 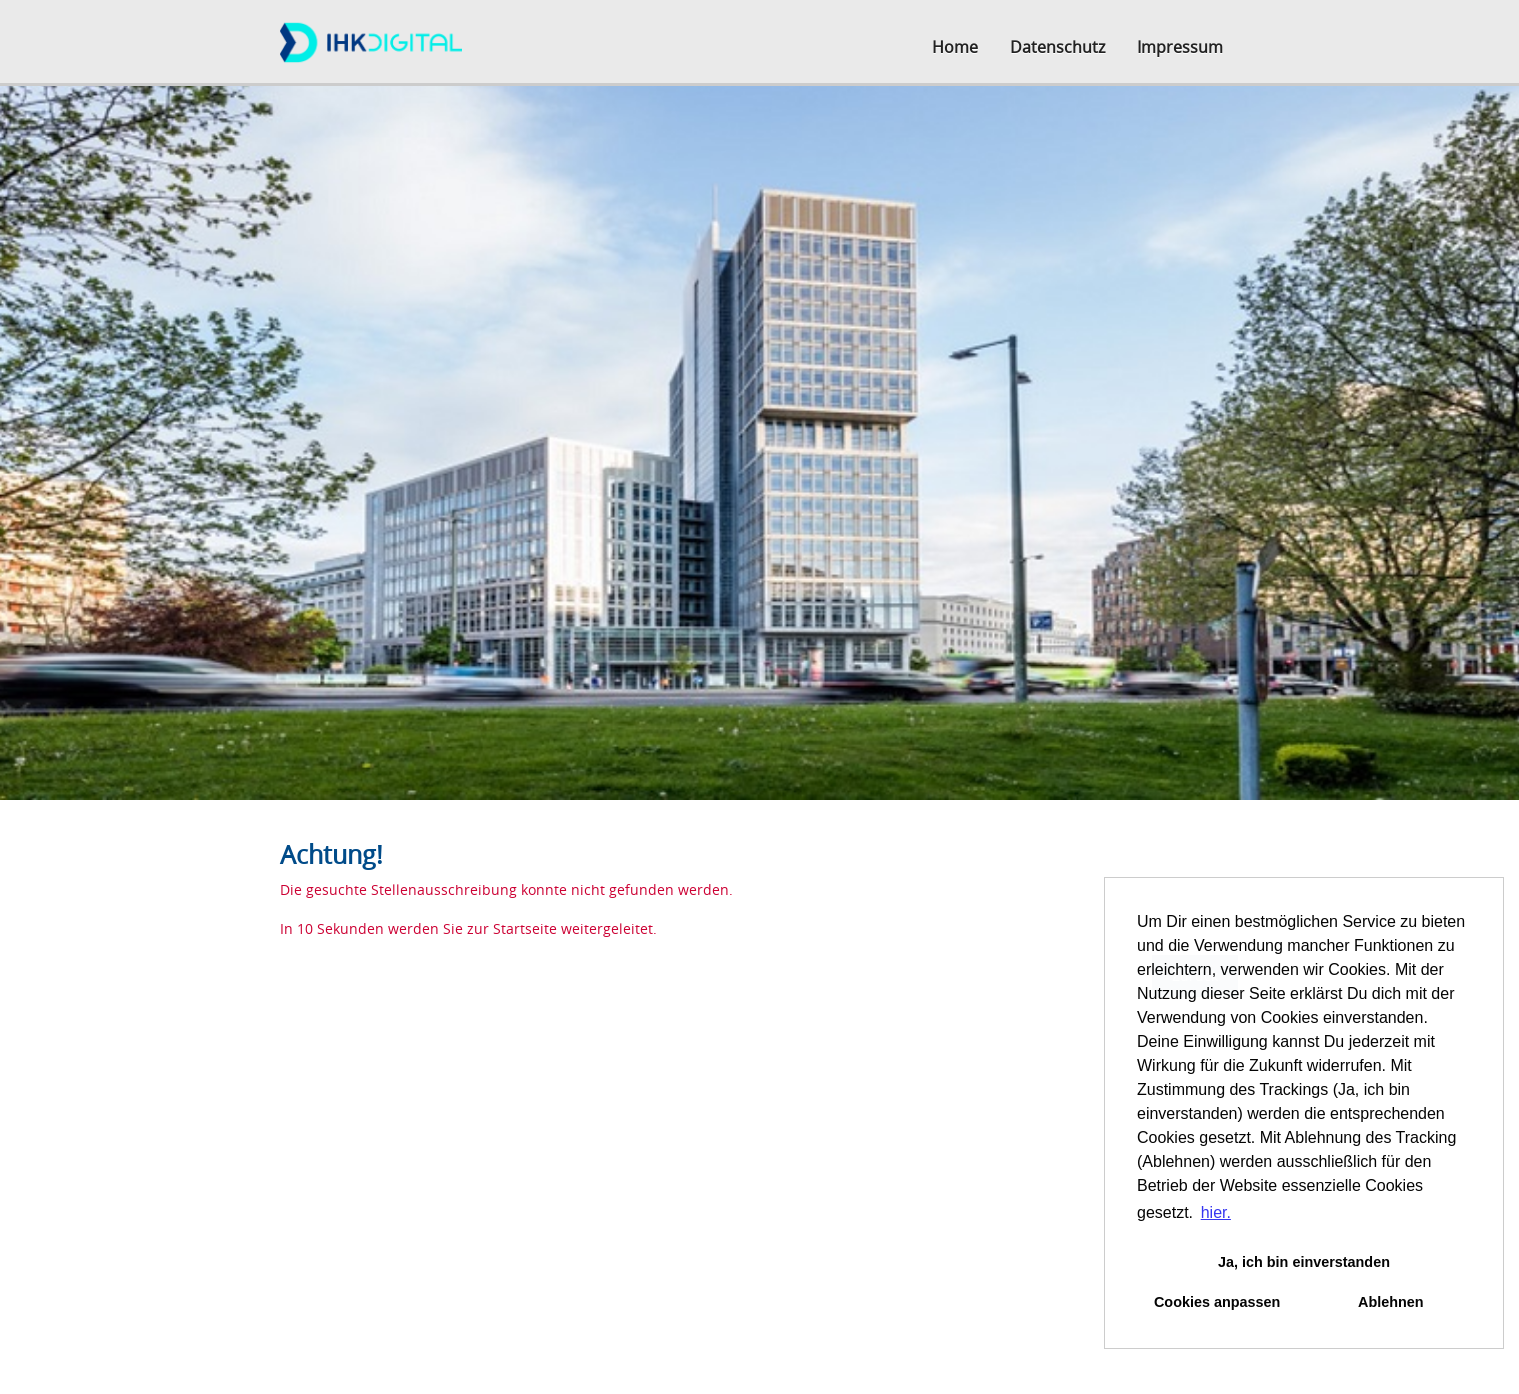 I want to click on Ablehnen [button], so click(x=1391, y=1302).